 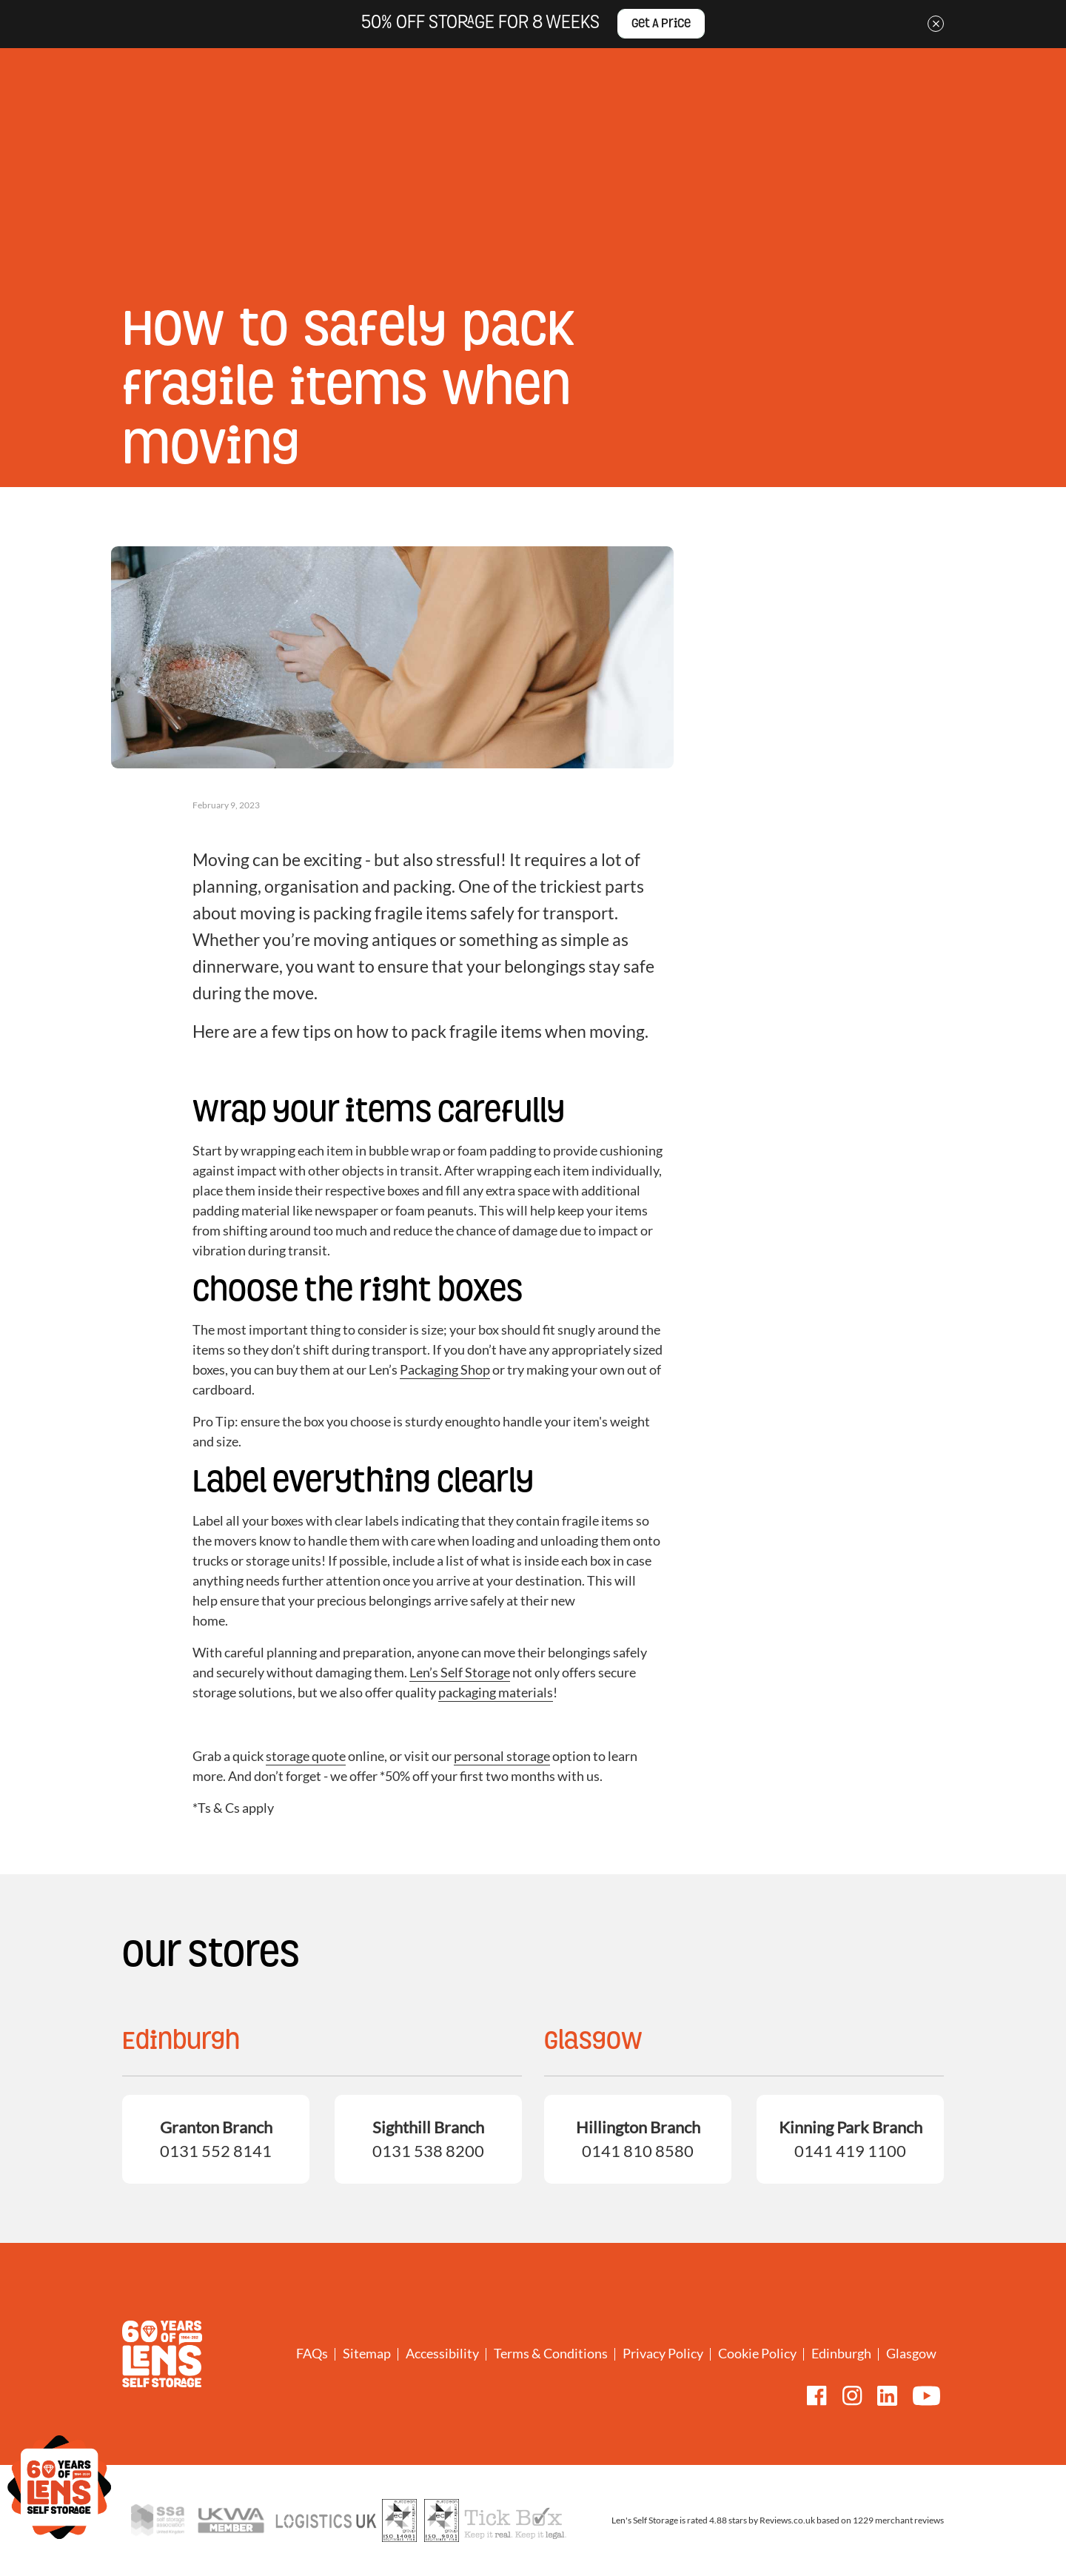 What do you see at coordinates (210, 263) in the screenshot?
I see `Storage tips and news` at bounding box center [210, 263].